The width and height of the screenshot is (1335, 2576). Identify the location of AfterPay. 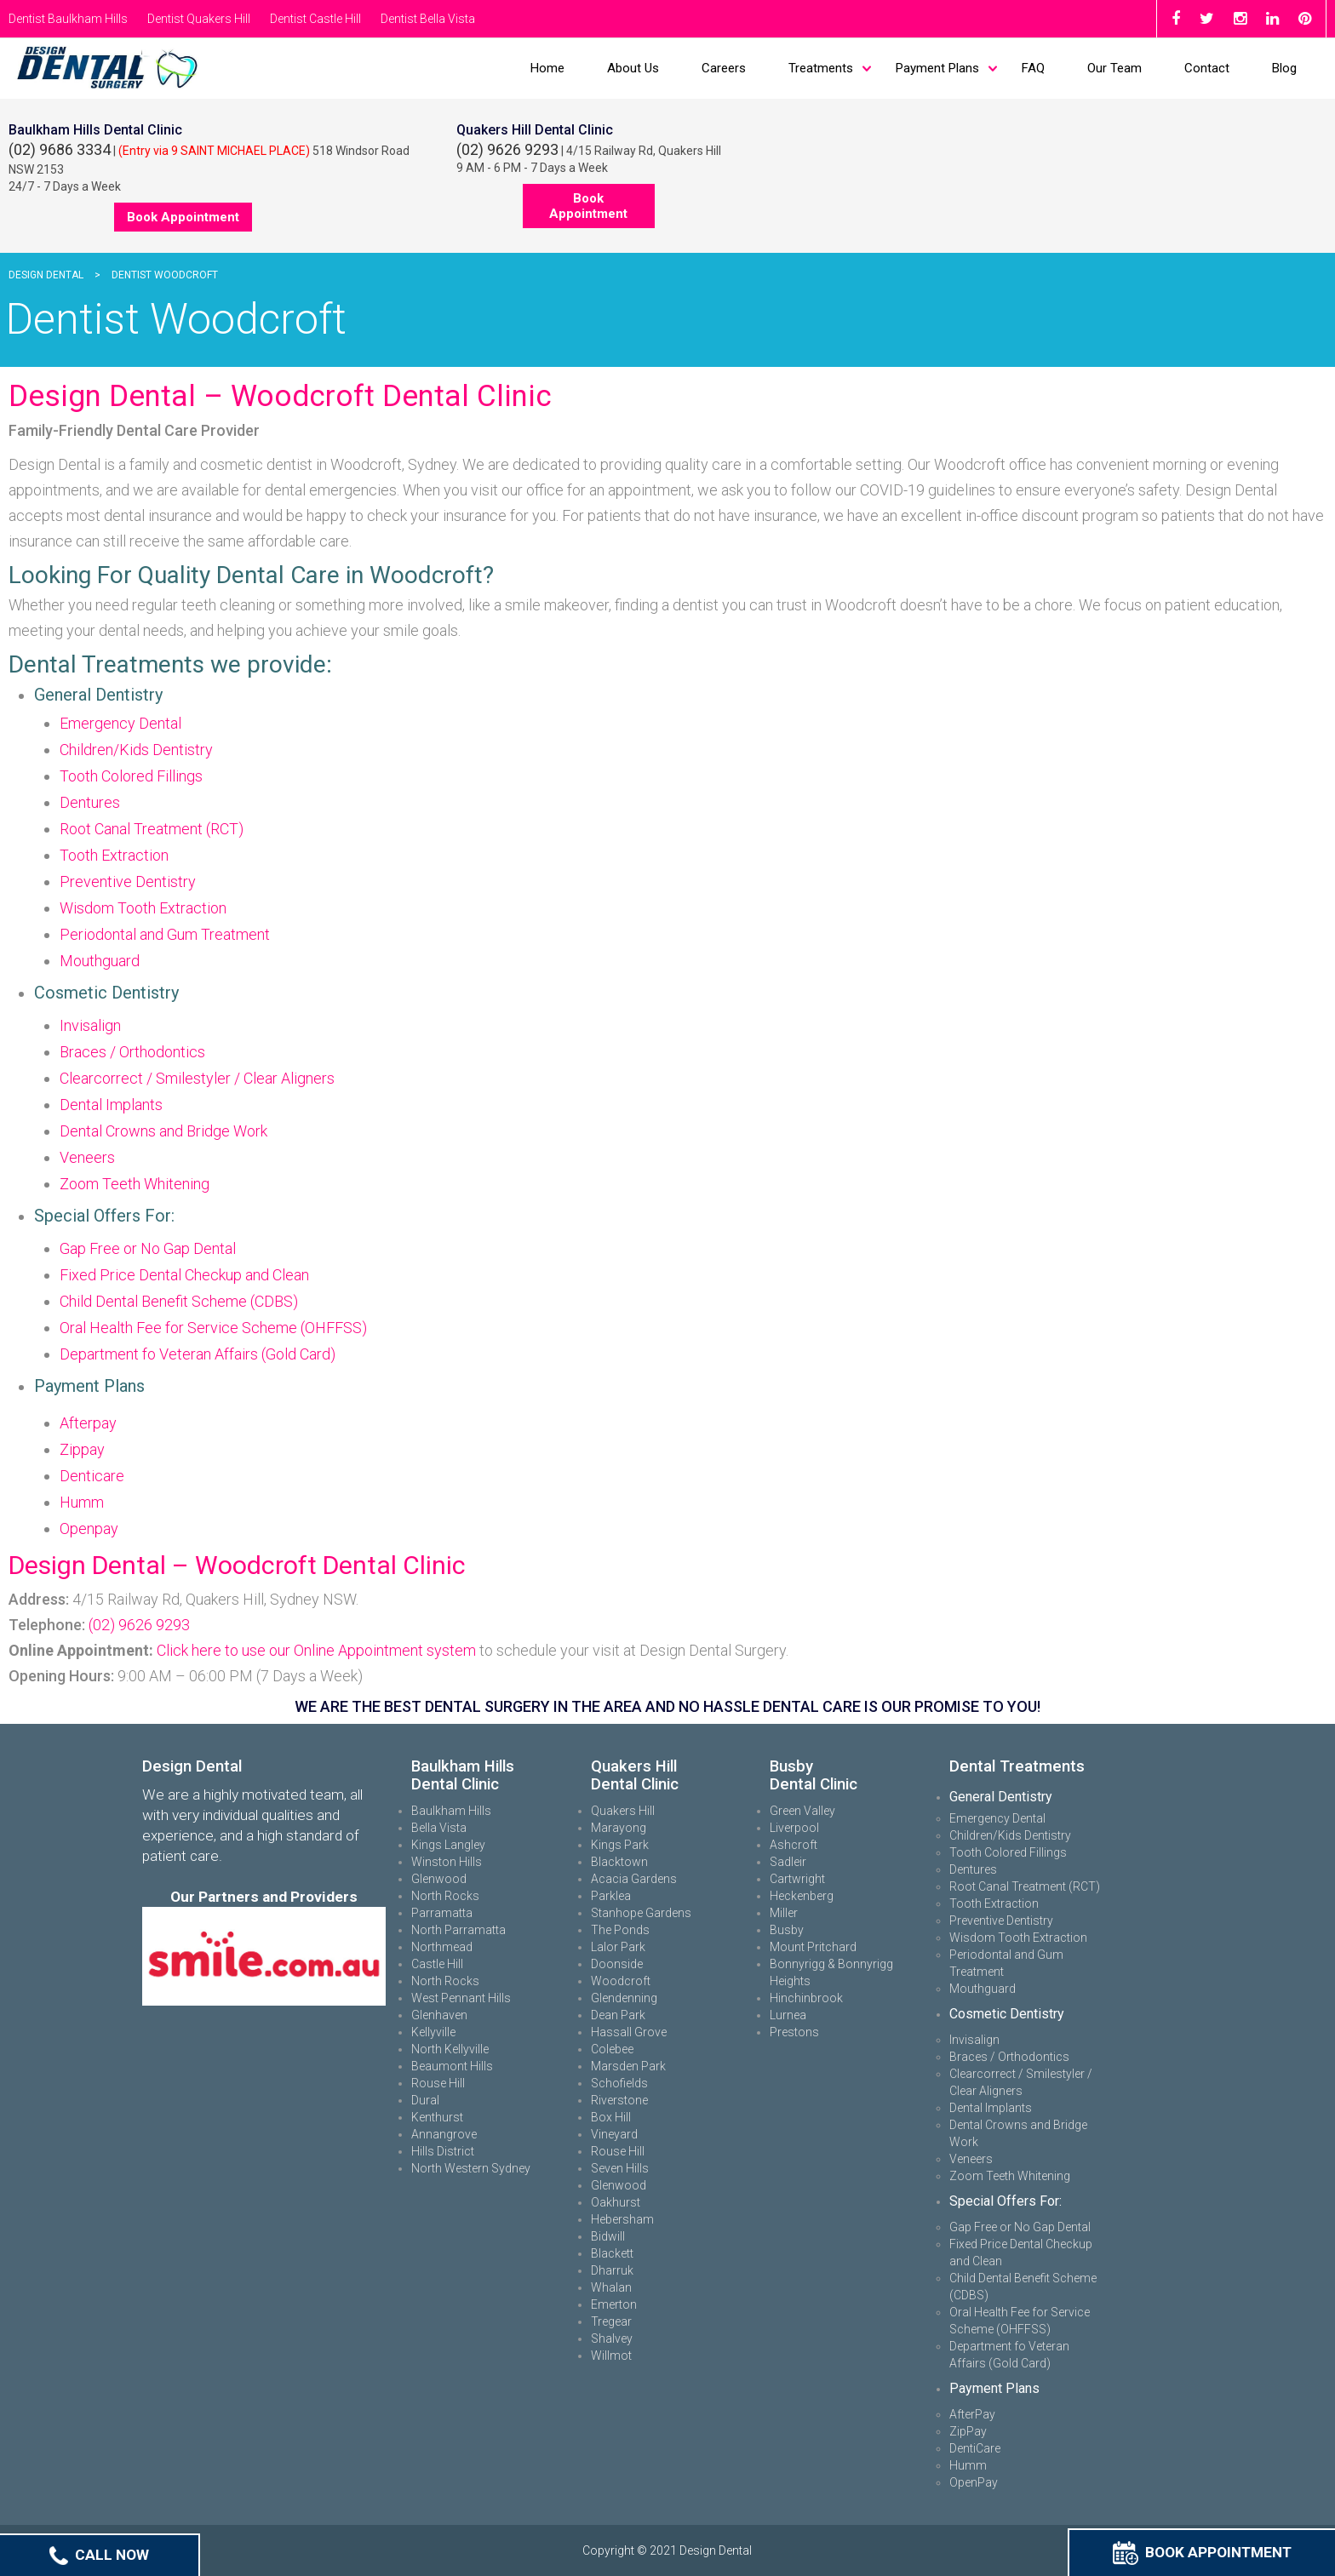
(972, 2414).